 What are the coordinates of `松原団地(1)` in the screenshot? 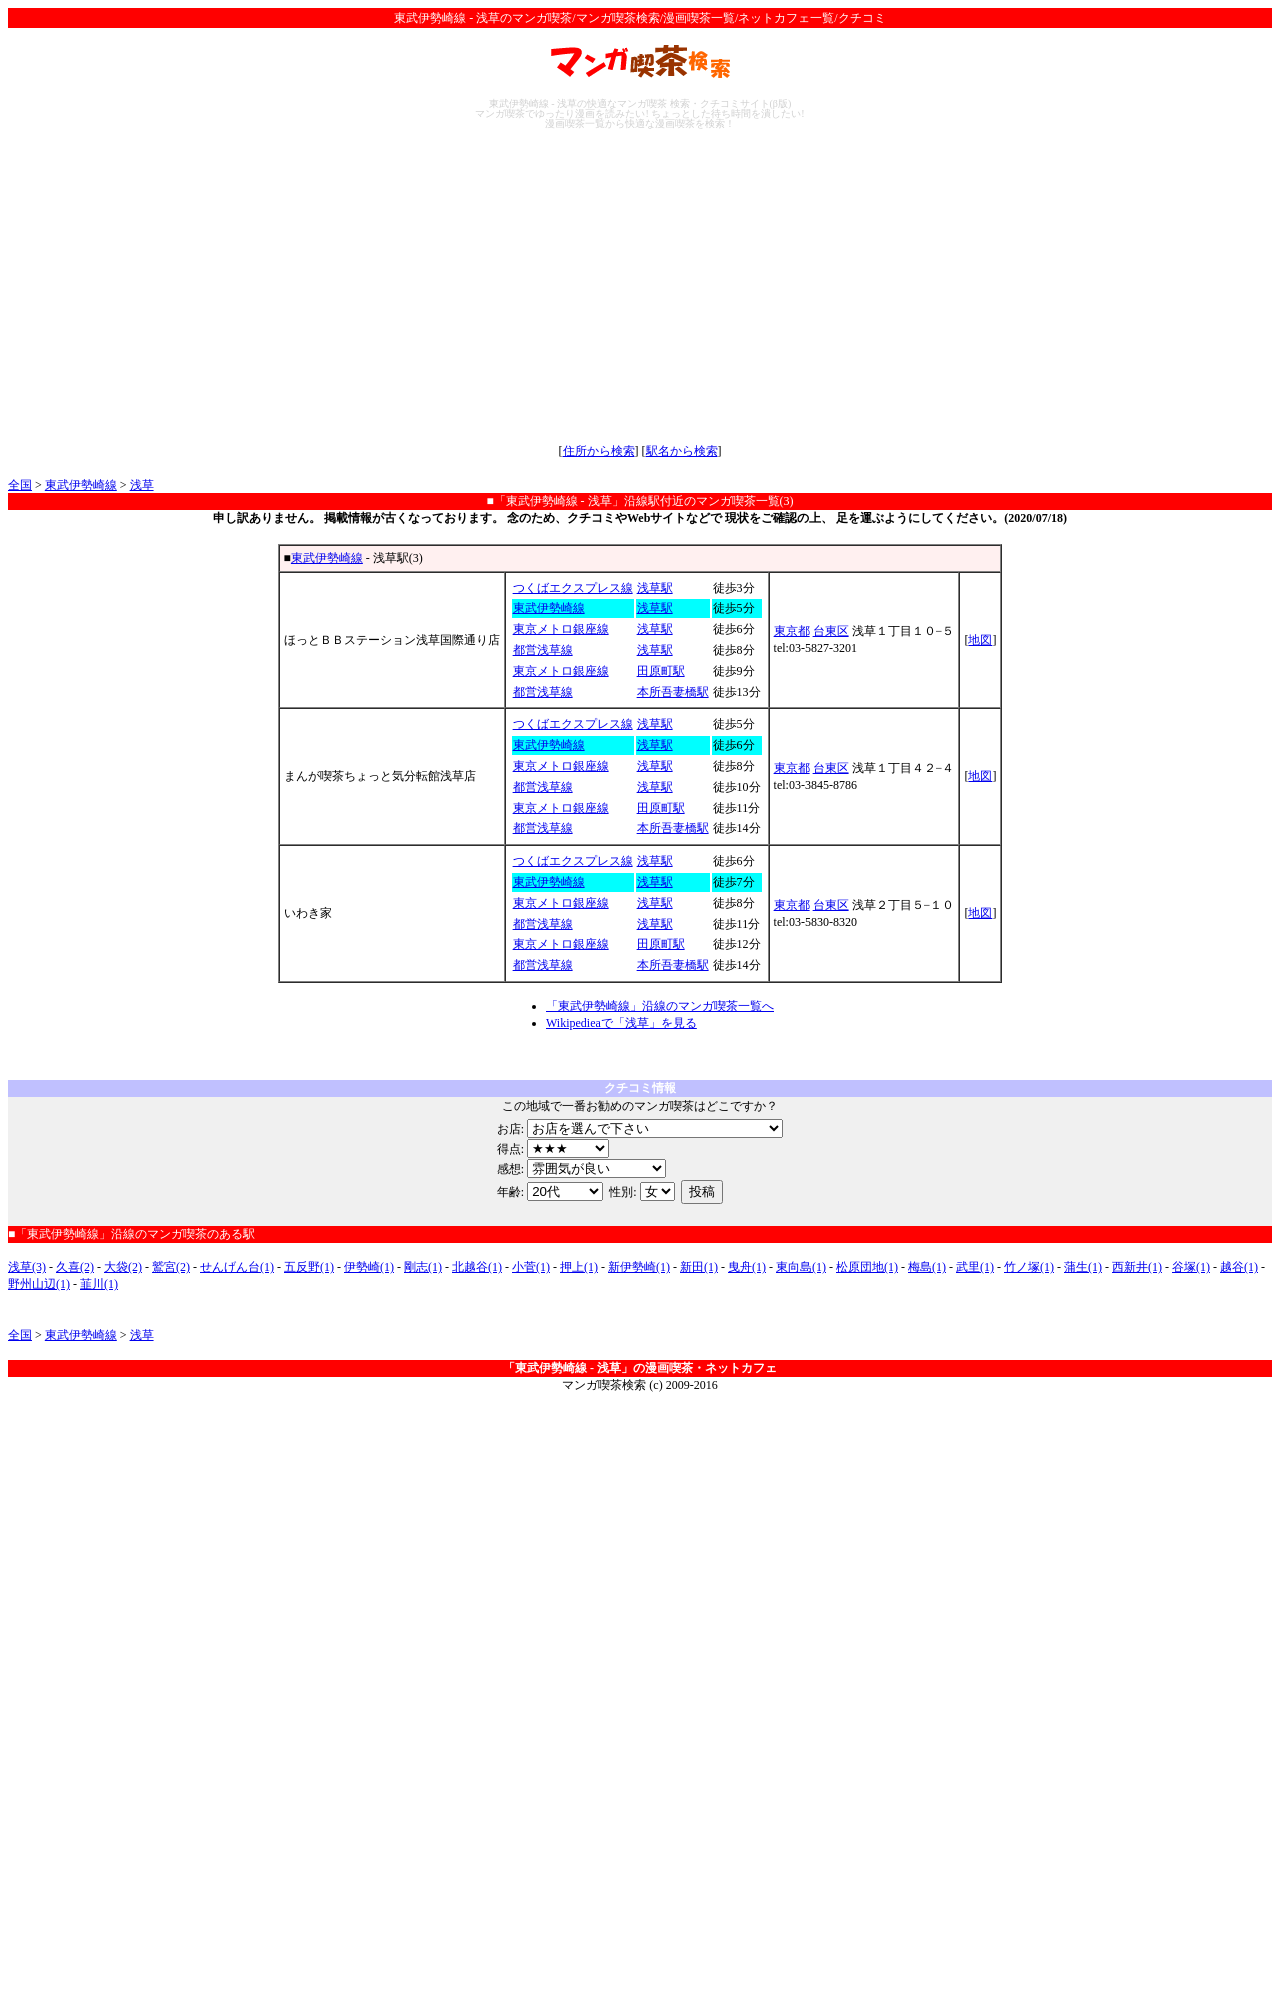 It's located at (867, 1267).